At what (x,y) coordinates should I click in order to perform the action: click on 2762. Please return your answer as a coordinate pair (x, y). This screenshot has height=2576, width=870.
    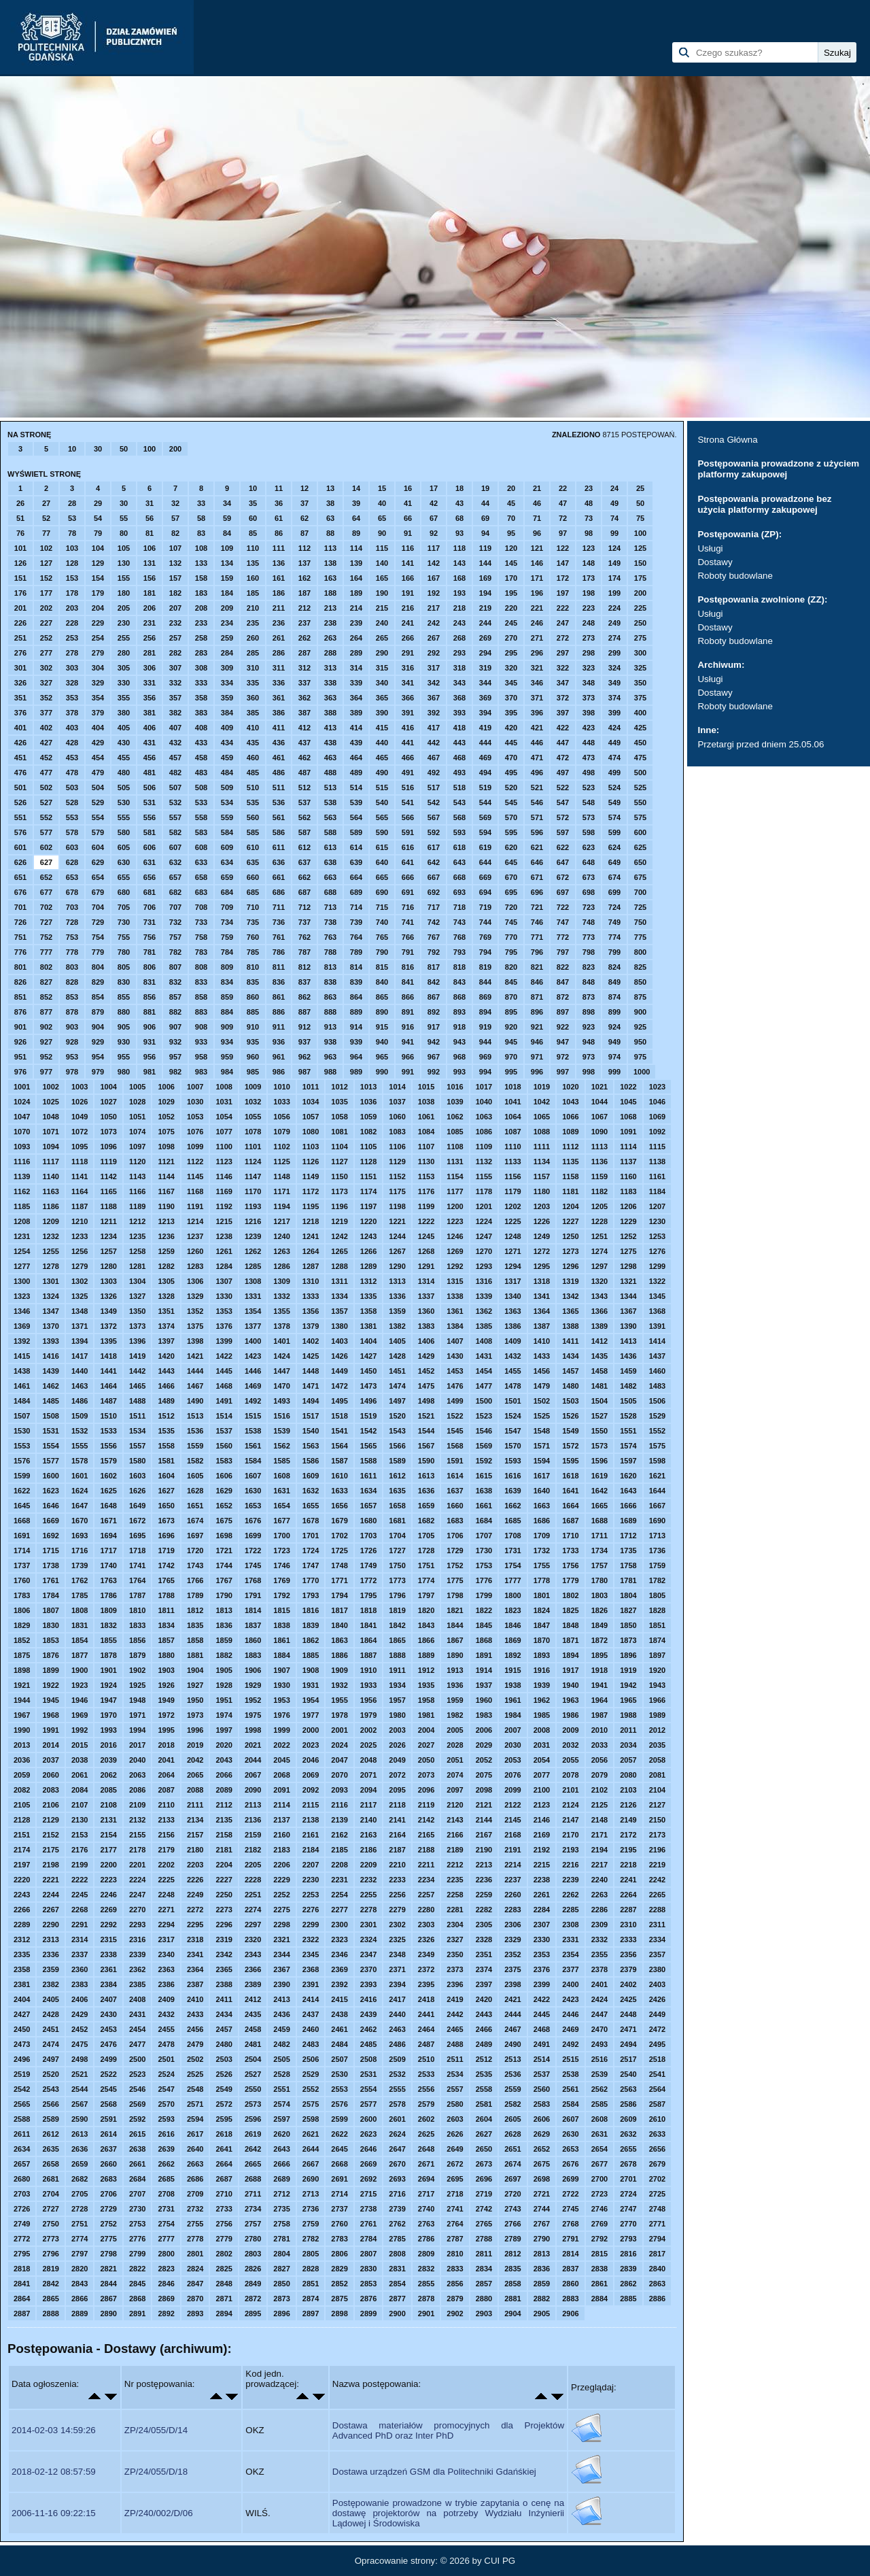
    Looking at the image, I should click on (397, 2224).